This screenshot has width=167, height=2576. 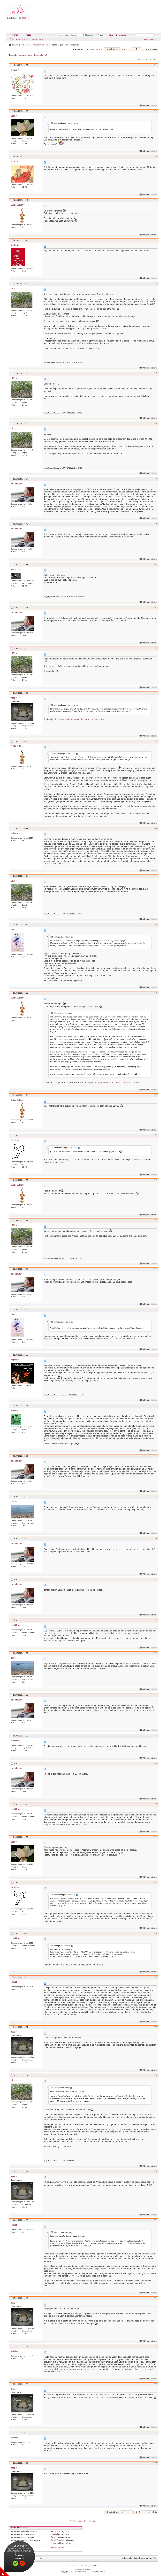 What do you see at coordinates (40, 45) in the screenshot?
I see `Produženo dojenje` at bounding box center [40, 45].